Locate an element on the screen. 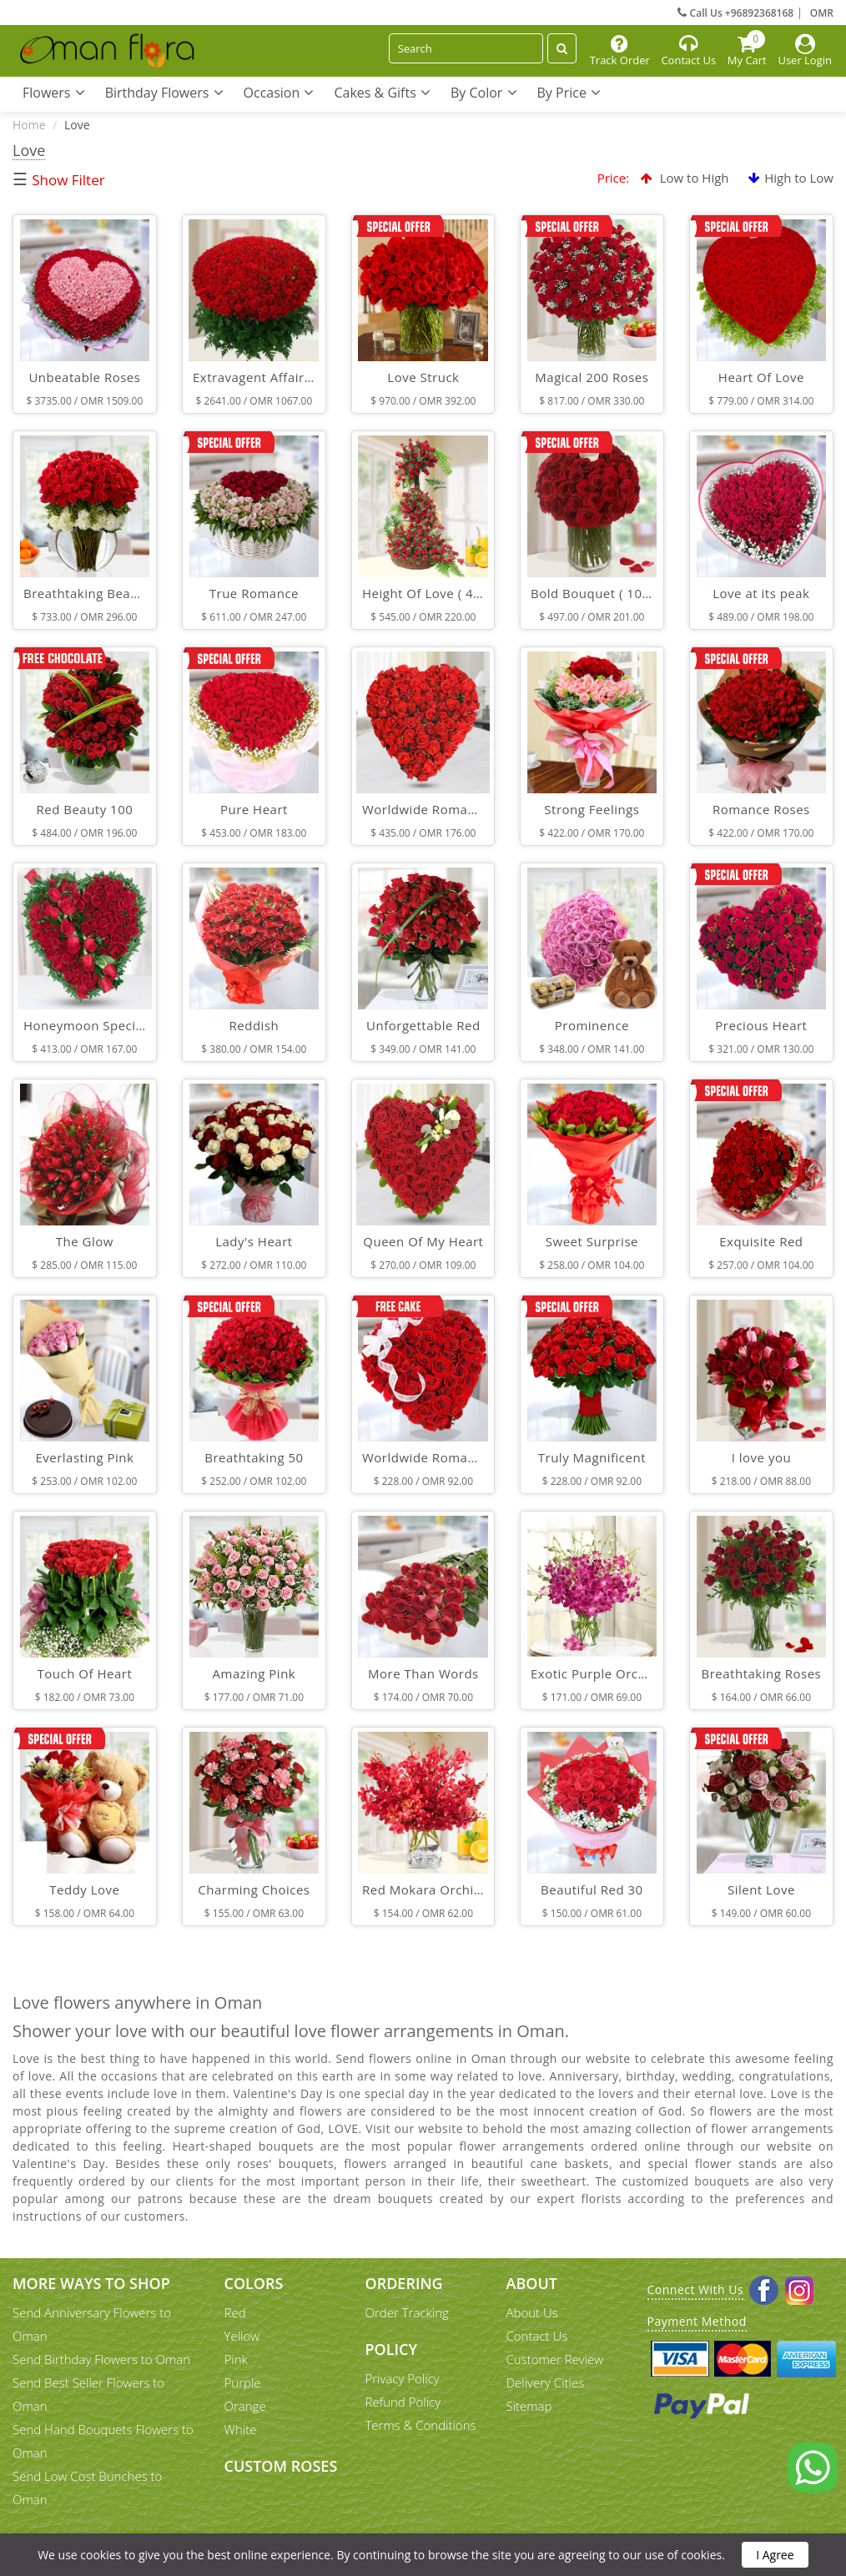 Image resolution: width=846 pixels, height=2576 pixels. Terms & Conditions is located at coordinates (420, 2425).